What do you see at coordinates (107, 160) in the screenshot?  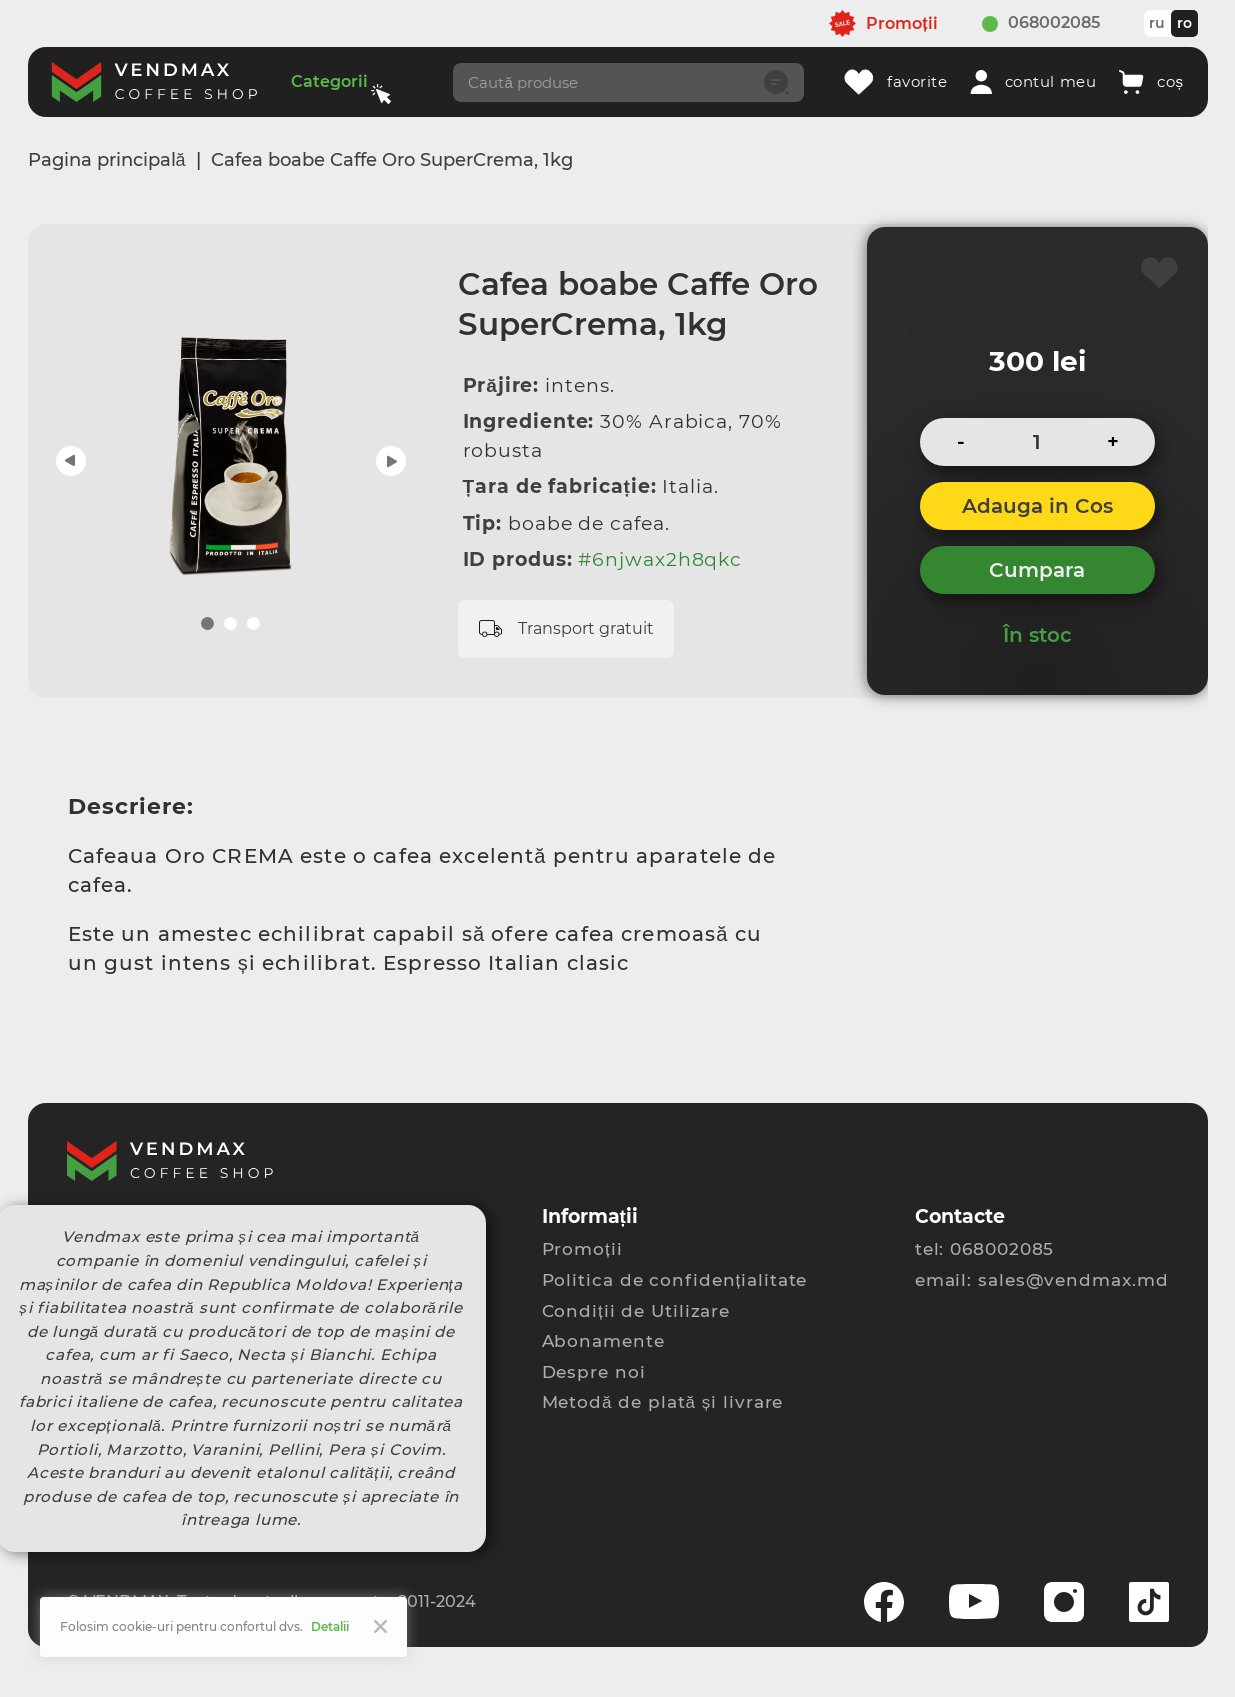 I see `Pagina principală` at bounding box center [107, 160].